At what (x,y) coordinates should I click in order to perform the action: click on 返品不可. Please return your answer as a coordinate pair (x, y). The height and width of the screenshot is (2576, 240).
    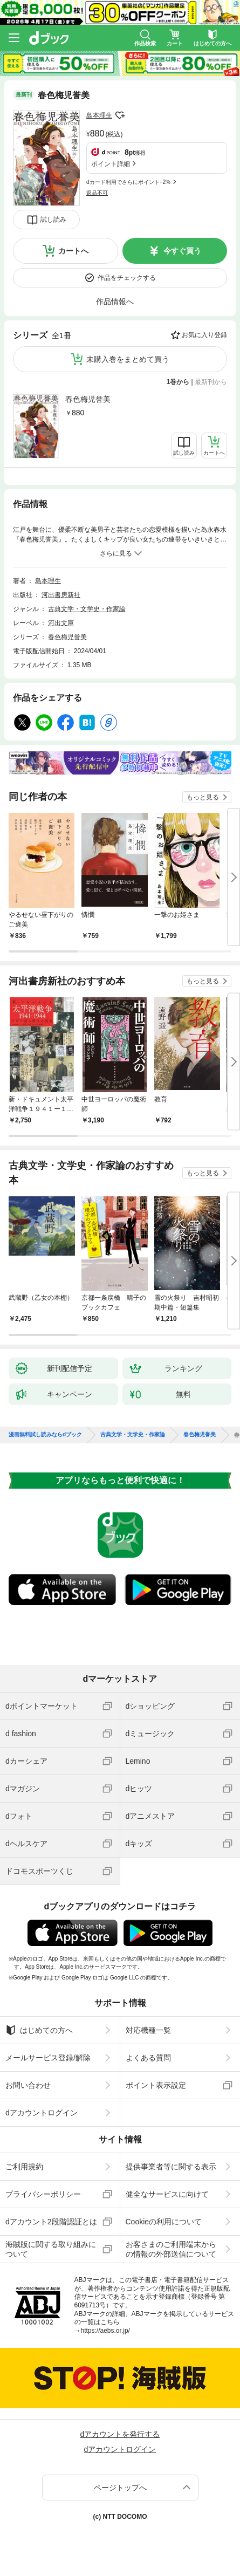
    Looking at the image, I should click on (97, 193).